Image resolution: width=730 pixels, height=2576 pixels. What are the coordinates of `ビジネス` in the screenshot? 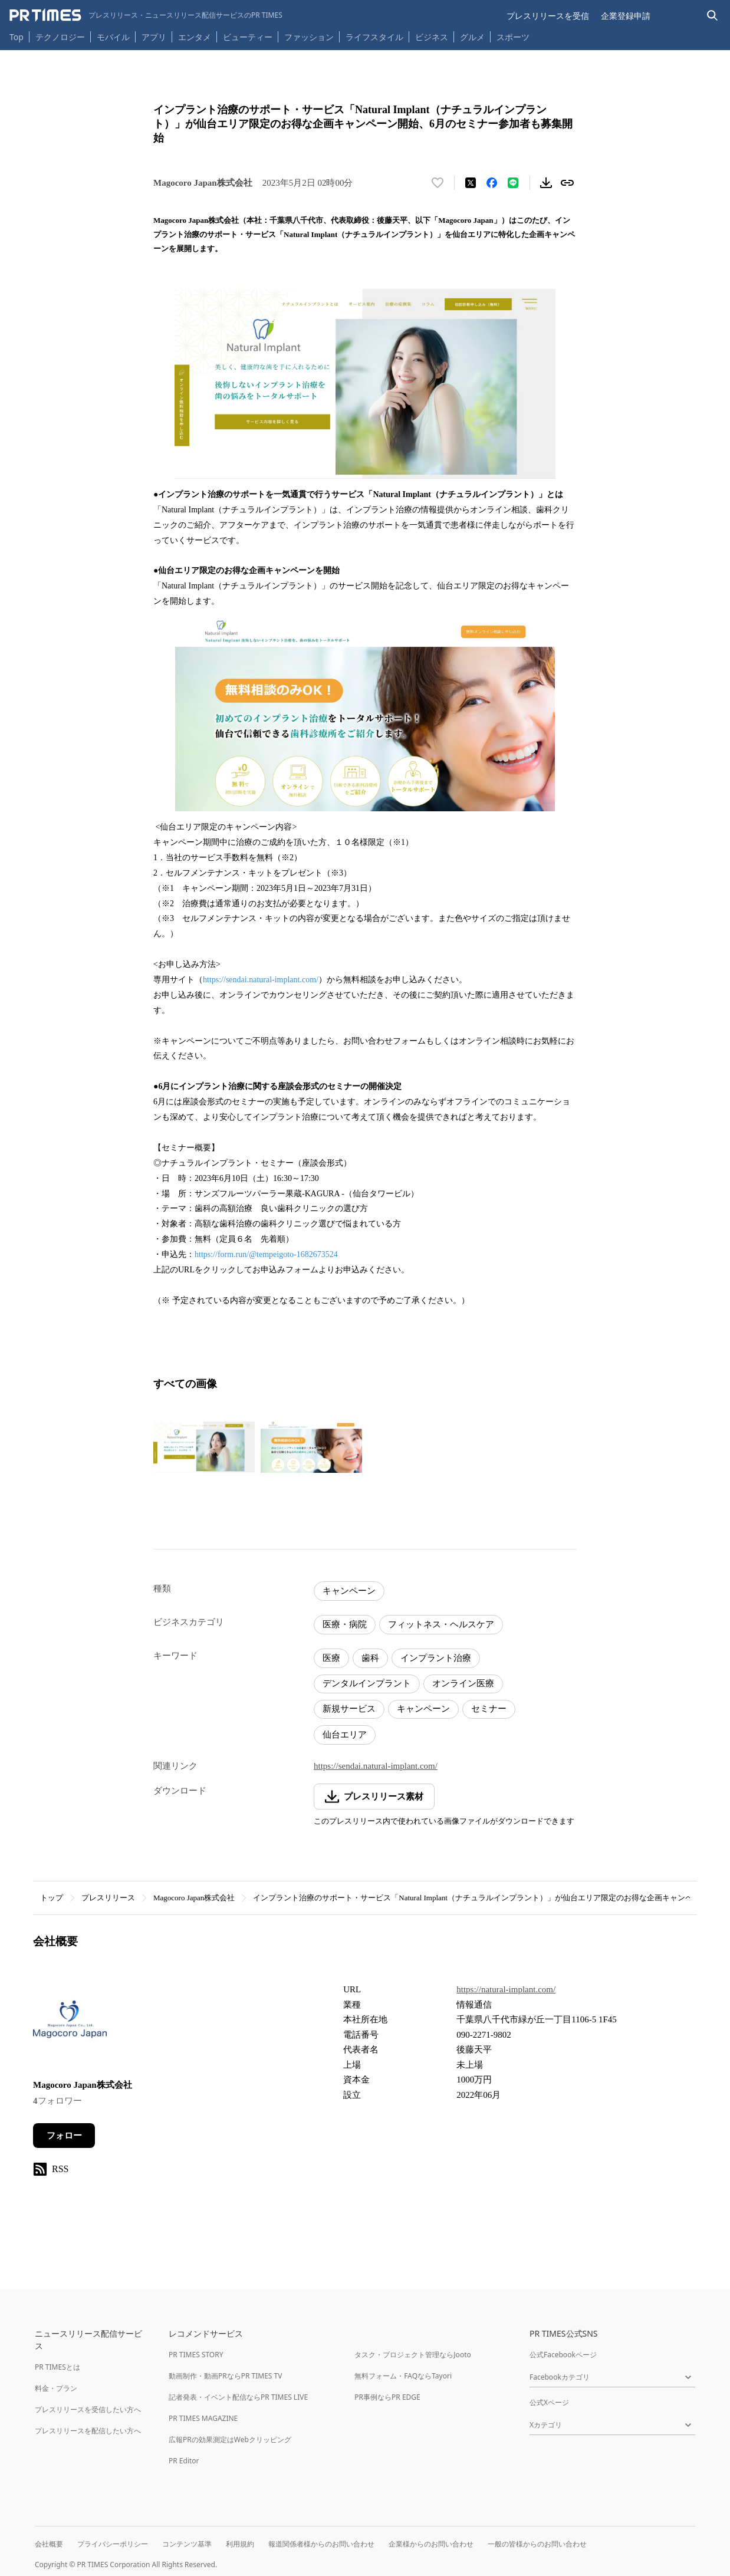 It's located at (431, 36).